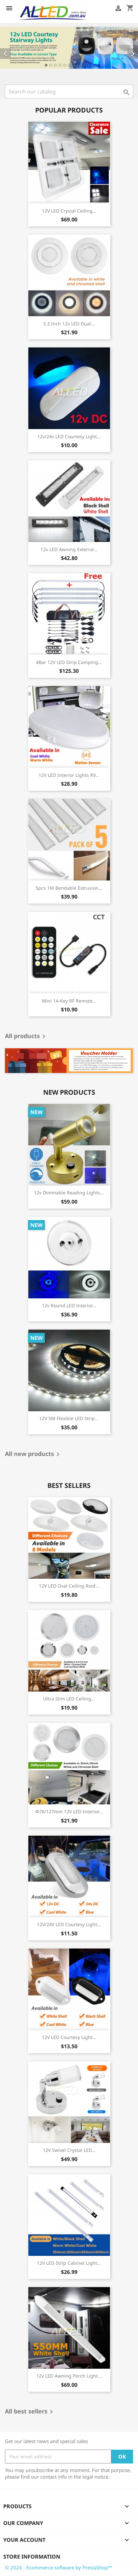 The image size is (138, 2576). I want to click on 5pcs 1M Bendable Extrusion..., so click(69, 888).